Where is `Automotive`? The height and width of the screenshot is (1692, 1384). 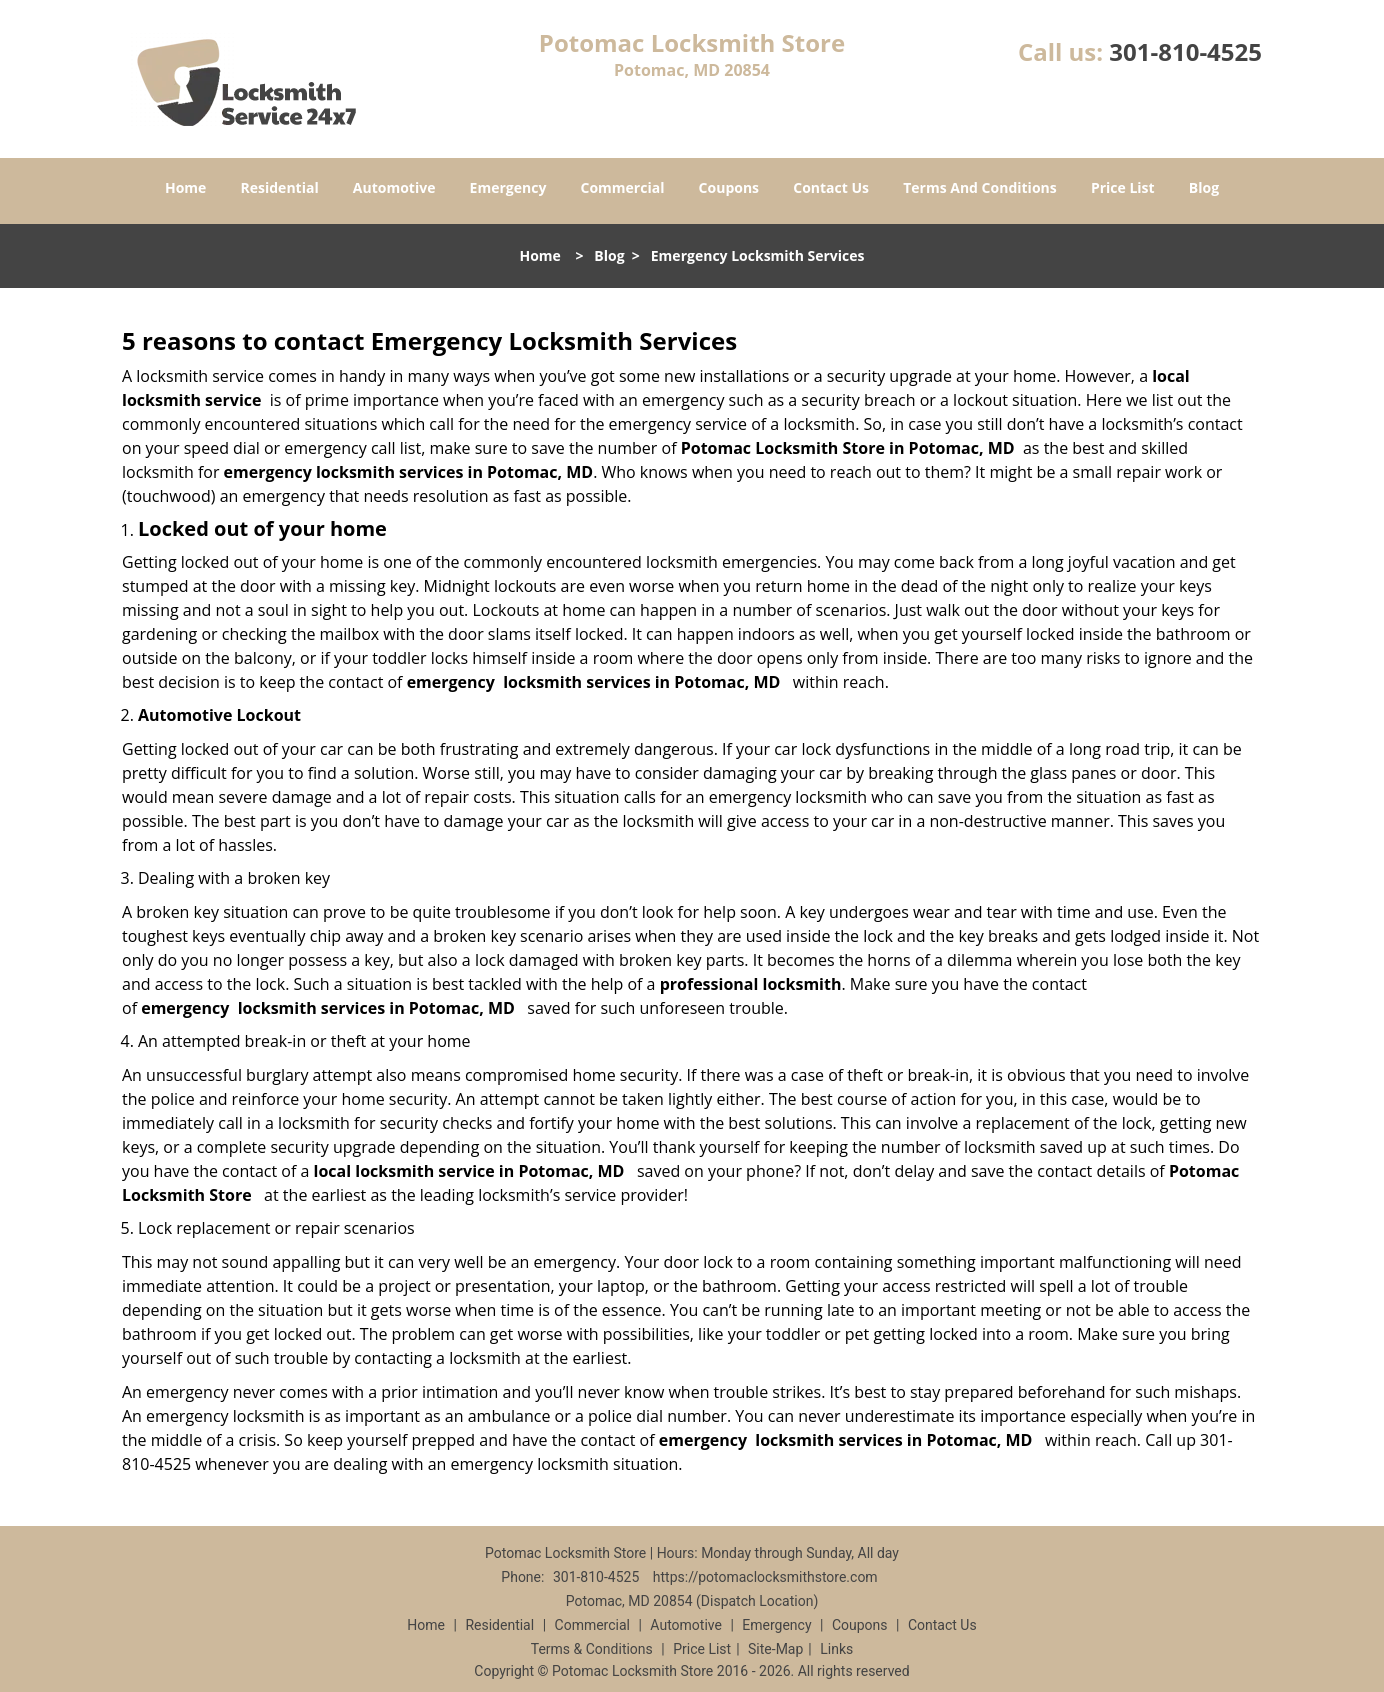 Automotive is located at coordinates (394, 187).